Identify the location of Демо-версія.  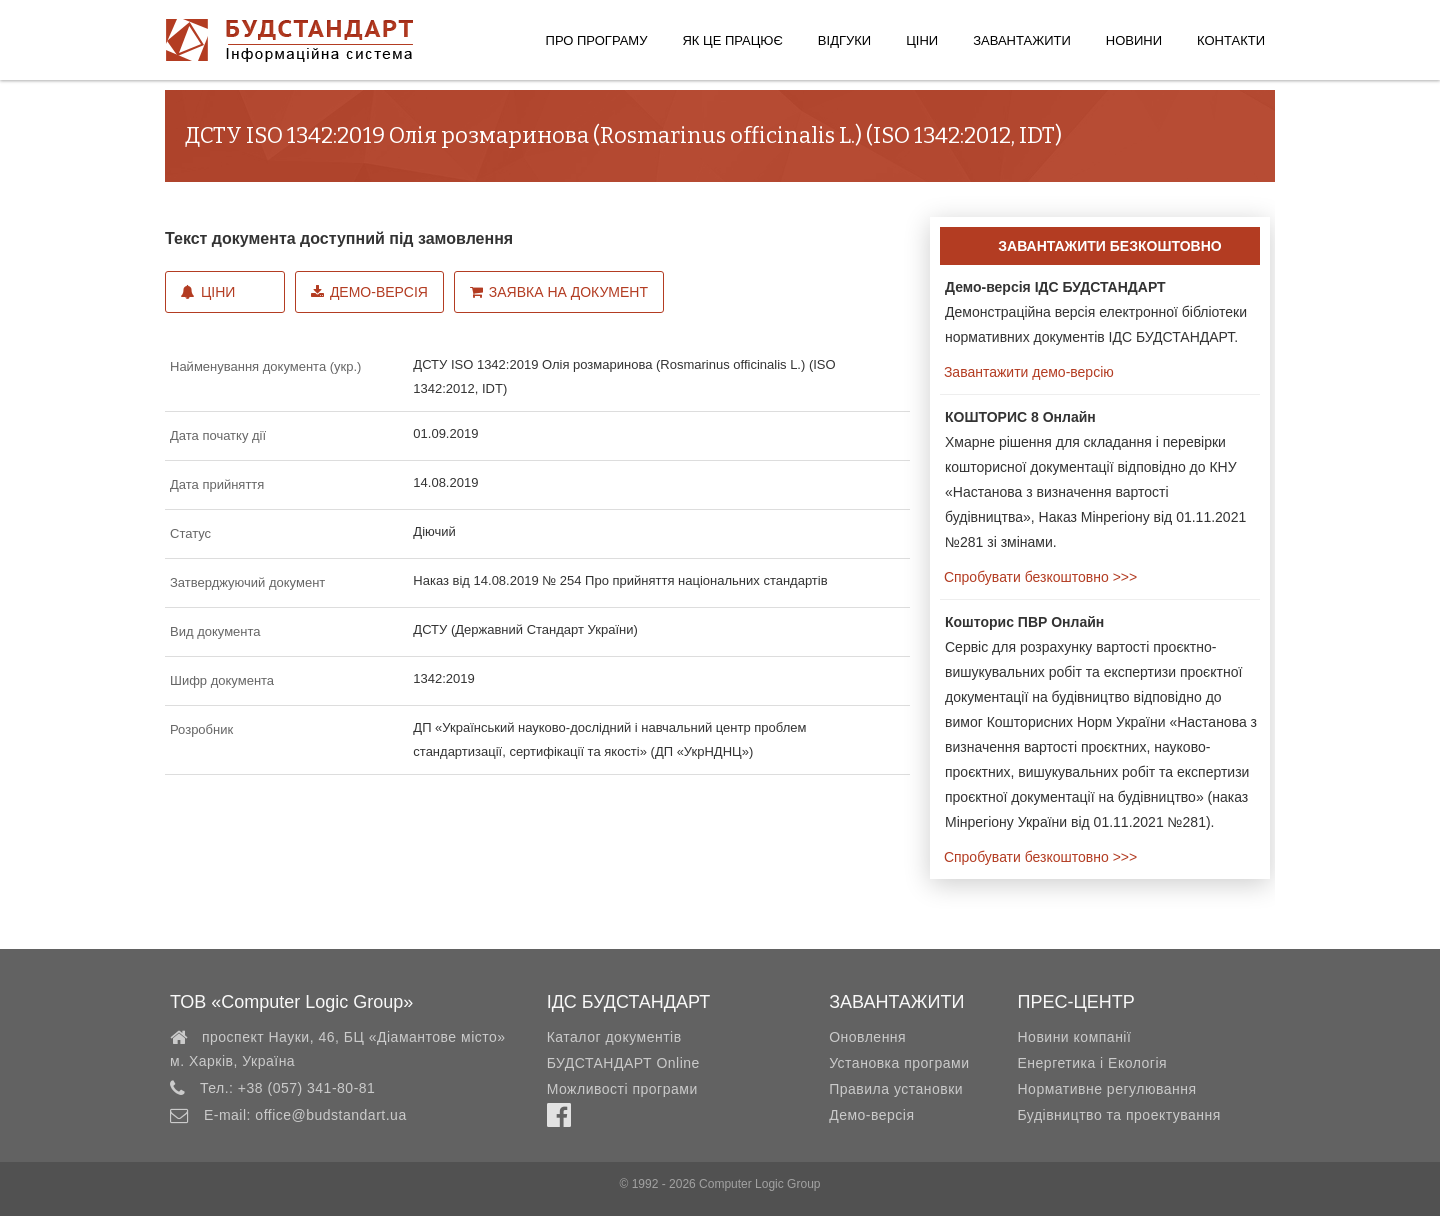
(369, 292).